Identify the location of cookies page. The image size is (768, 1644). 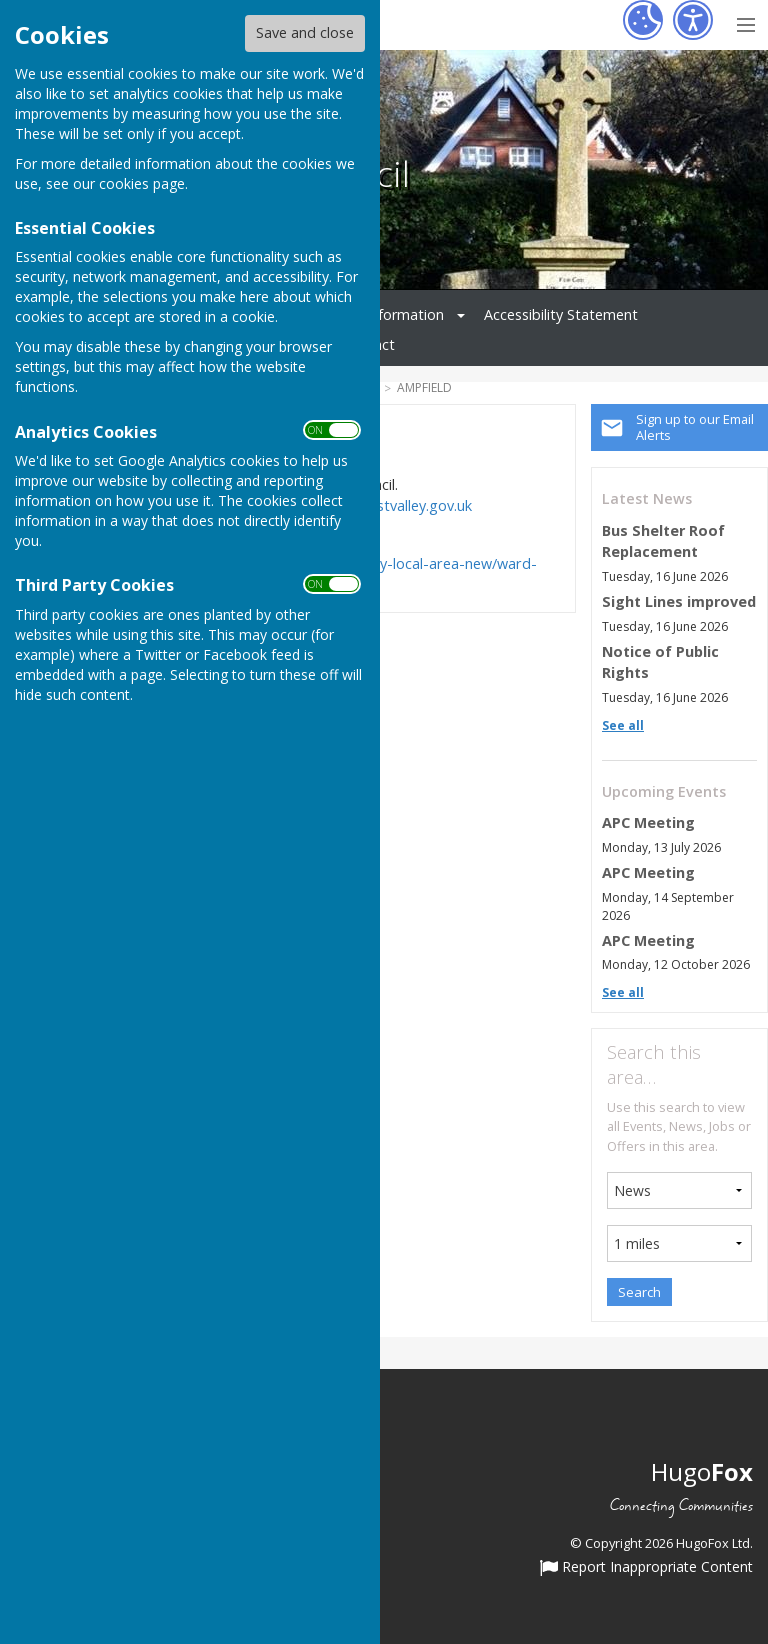
(142, 183).